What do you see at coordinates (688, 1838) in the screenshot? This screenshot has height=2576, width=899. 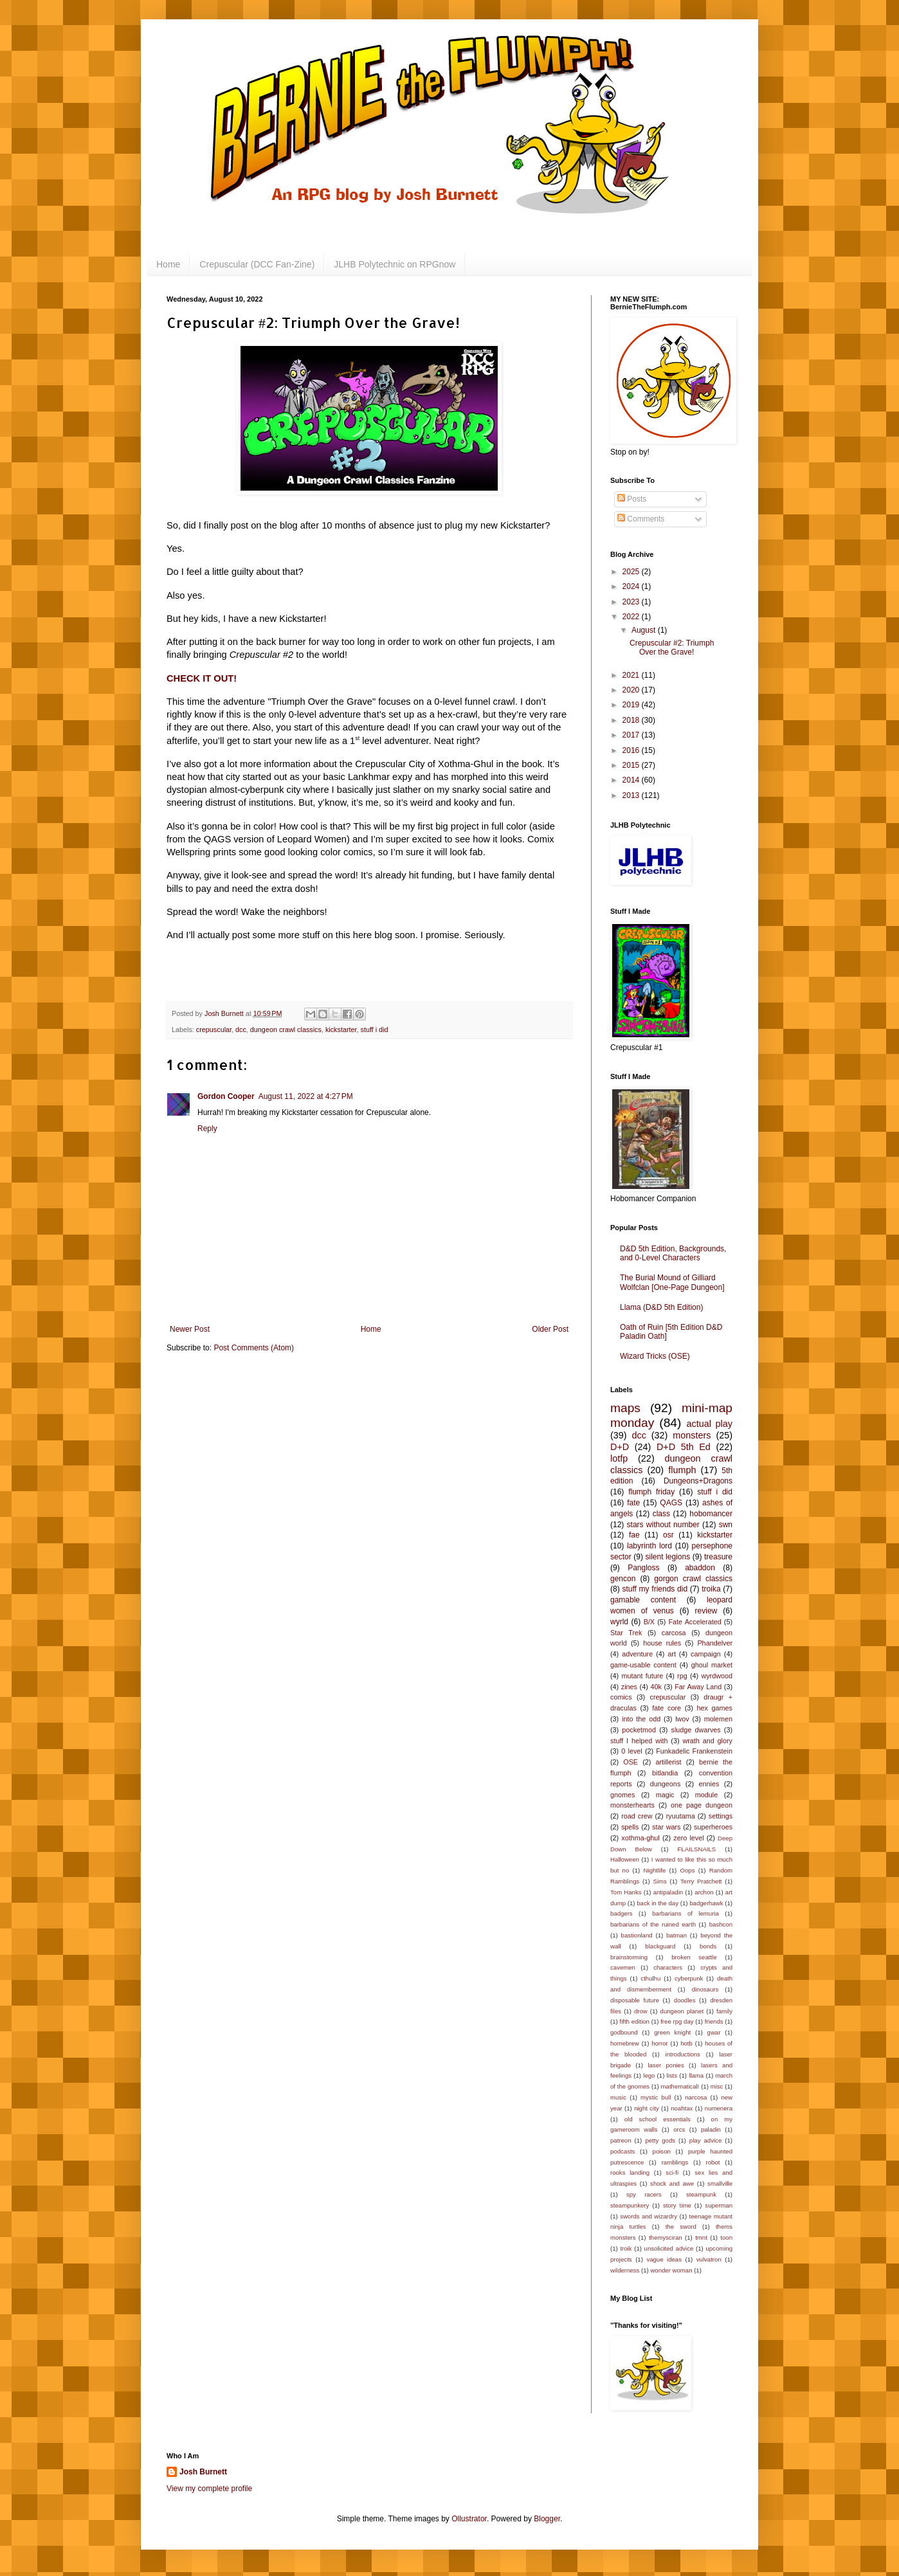 I see `zero level` at bounding box center [688, 1838].